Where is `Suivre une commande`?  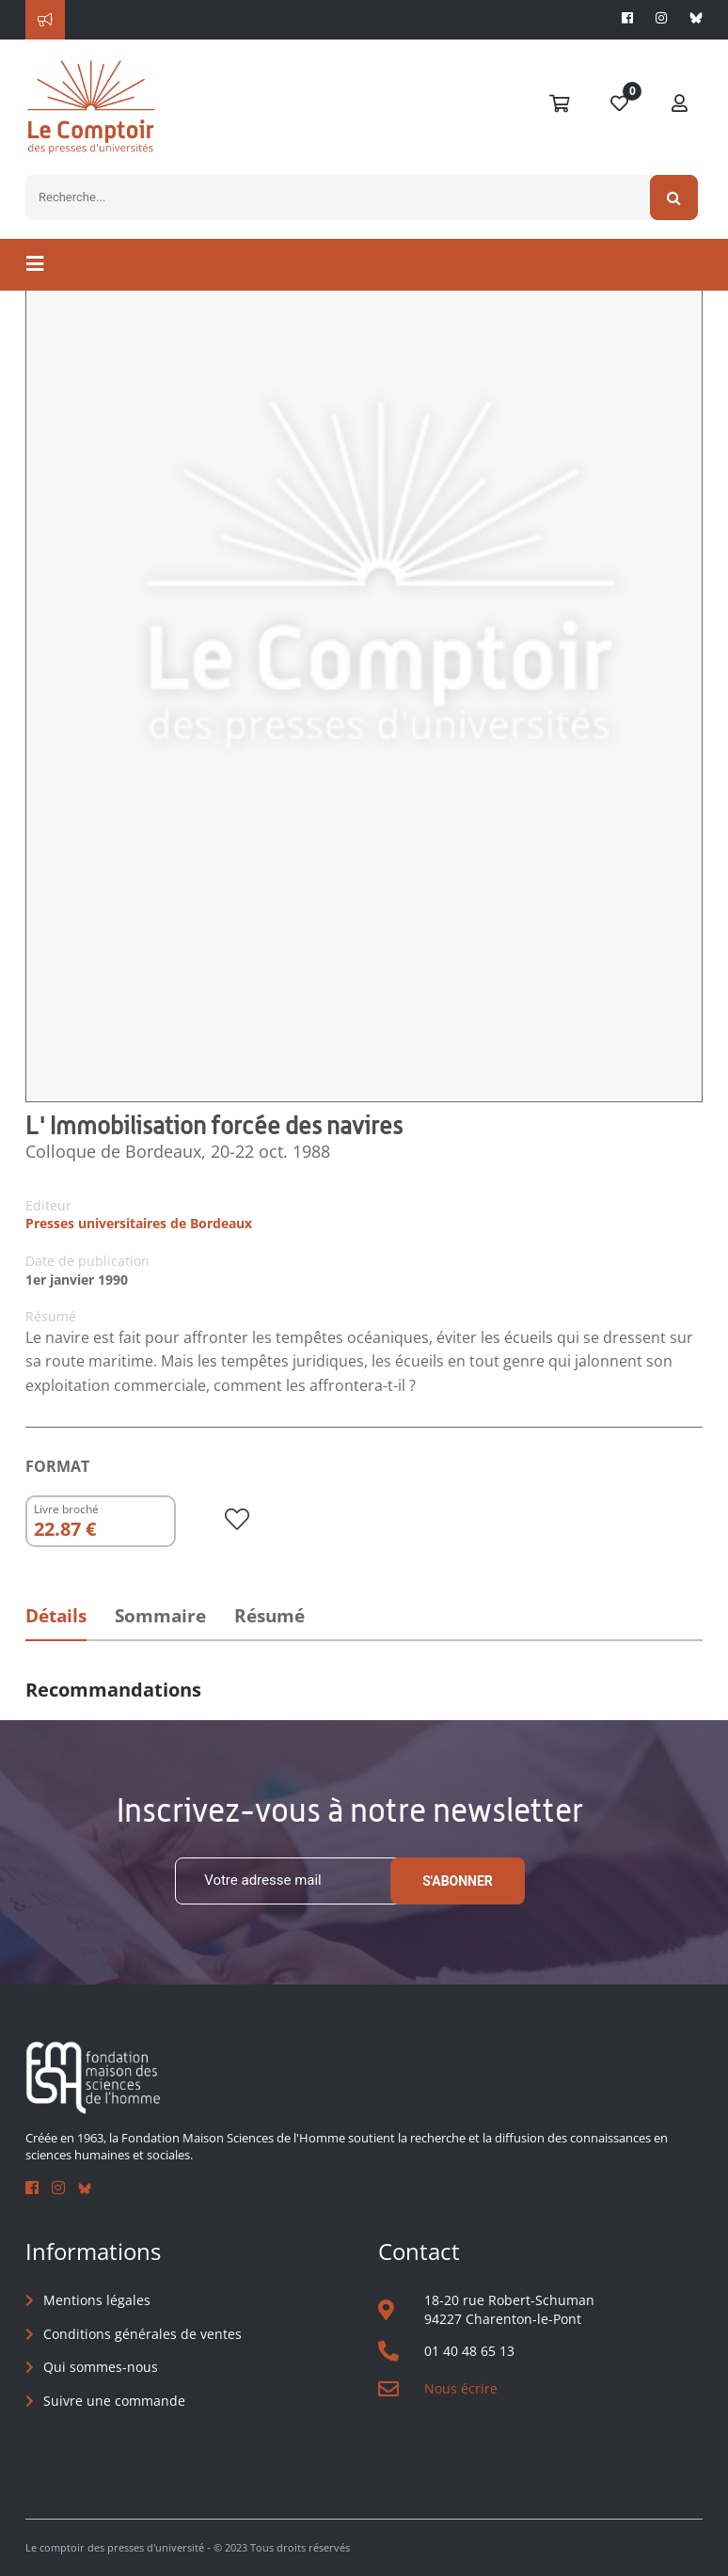 Suivre une commande is located at coordinates (114, 2401).